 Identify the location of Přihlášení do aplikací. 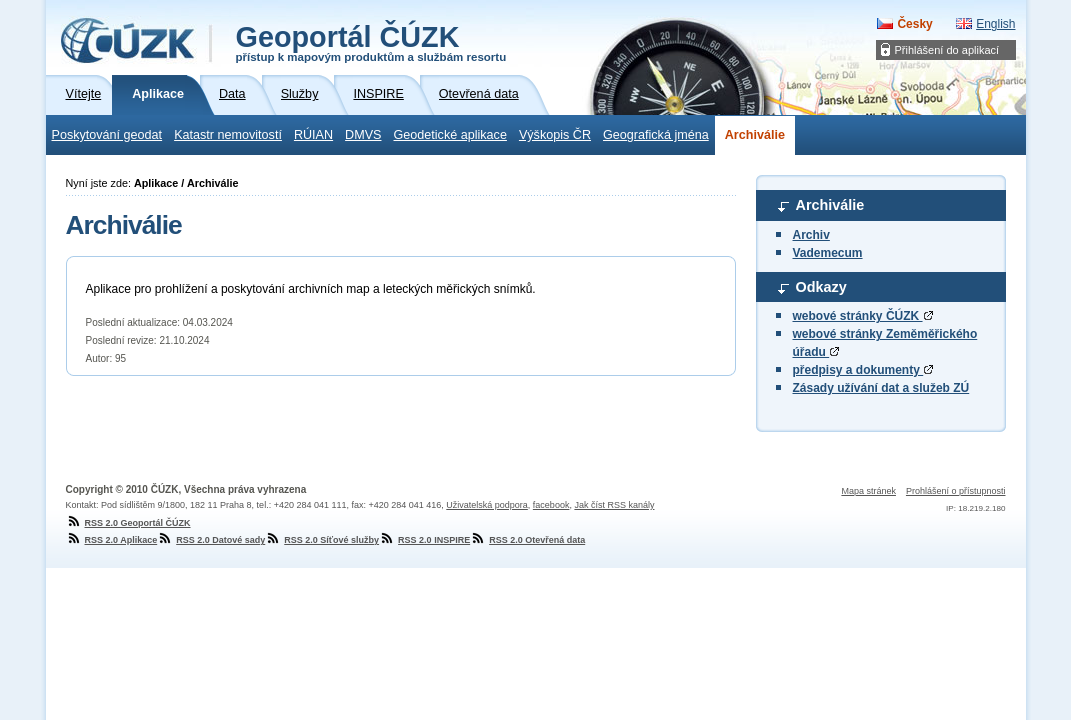
(947, 50).